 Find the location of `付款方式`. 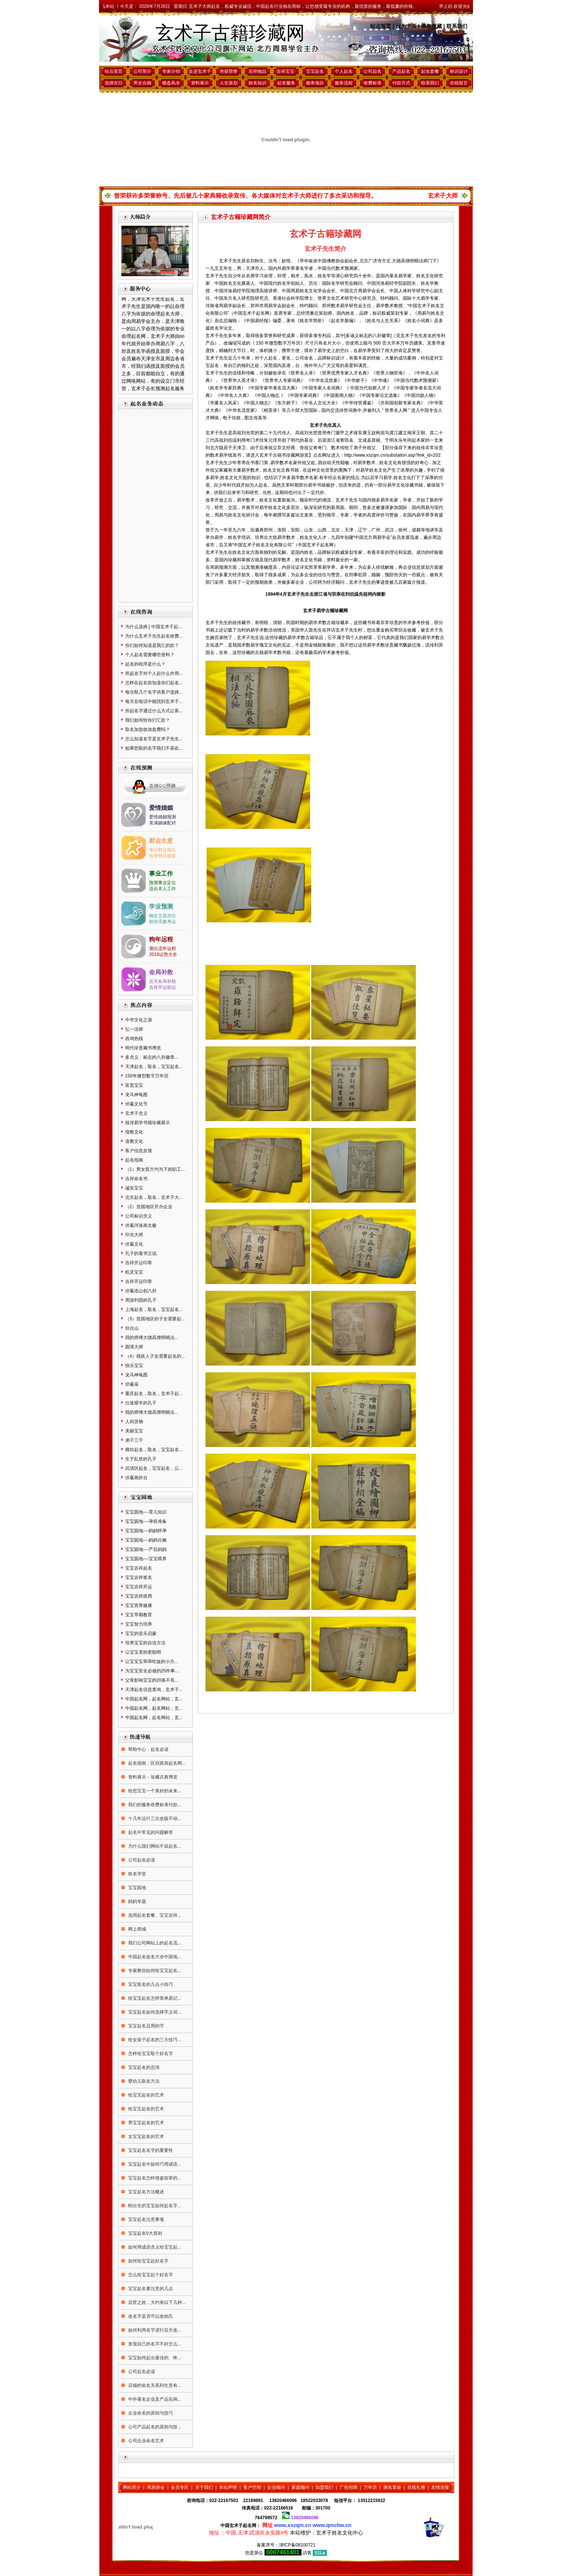

付款方式 is located at coordinates (401, 83).